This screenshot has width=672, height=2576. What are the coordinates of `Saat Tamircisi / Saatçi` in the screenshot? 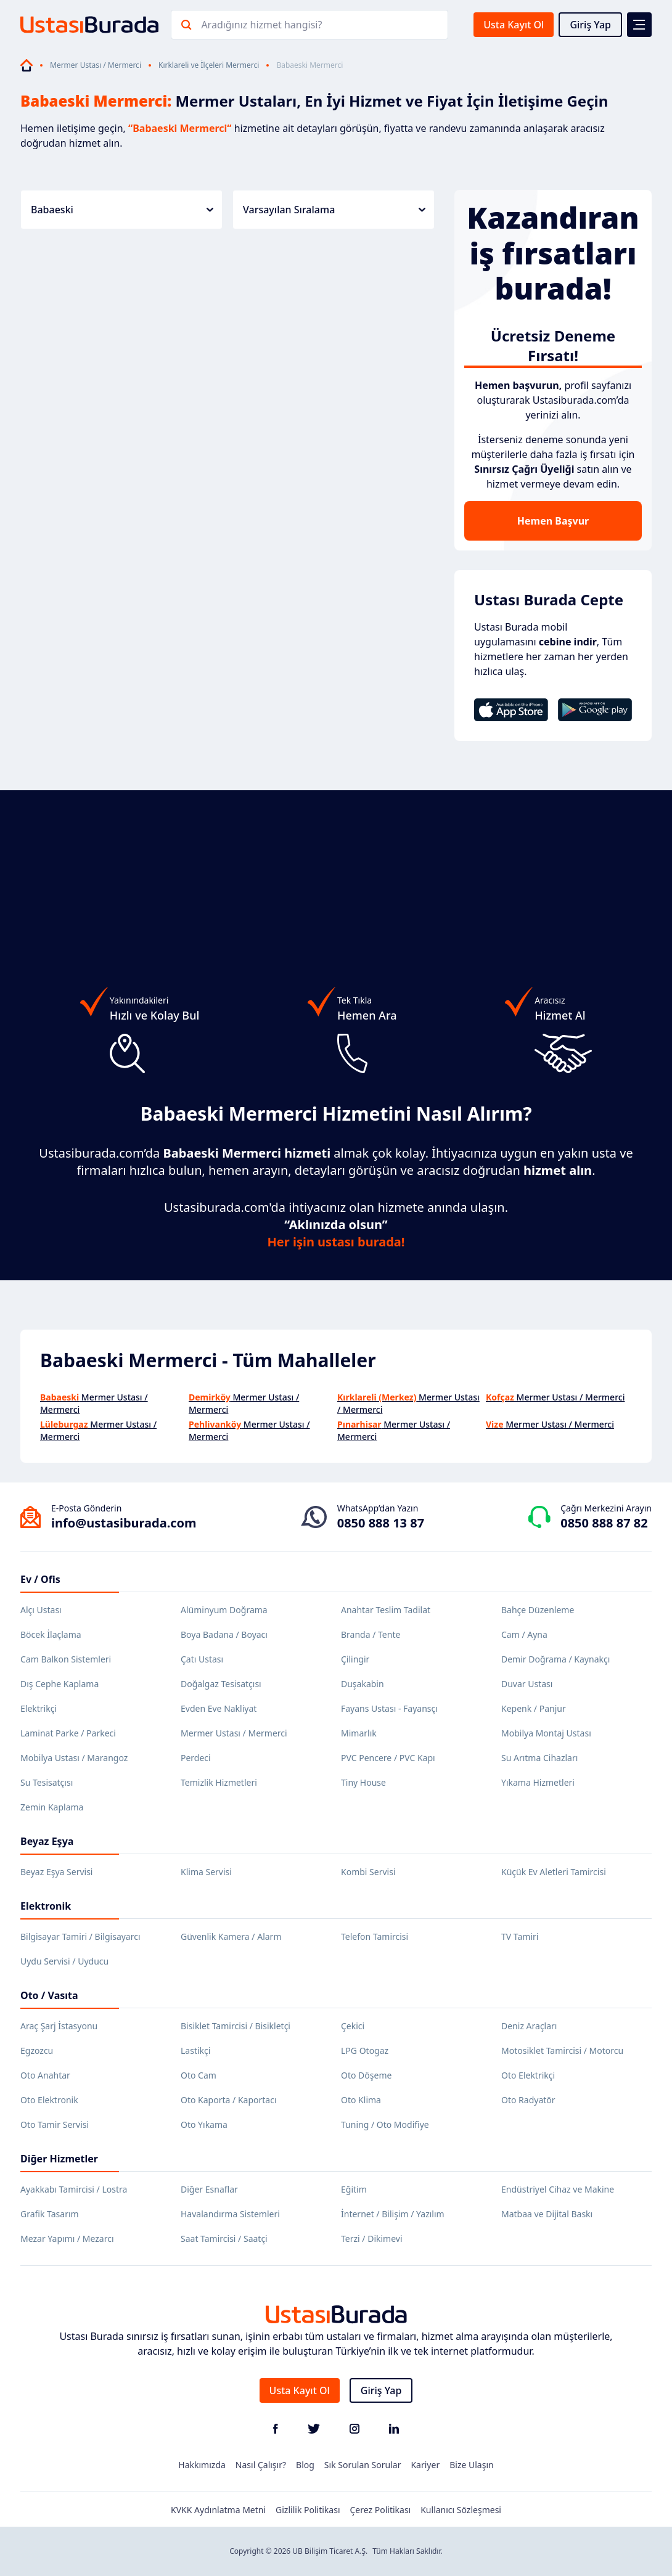 It's located at (224, 2238).